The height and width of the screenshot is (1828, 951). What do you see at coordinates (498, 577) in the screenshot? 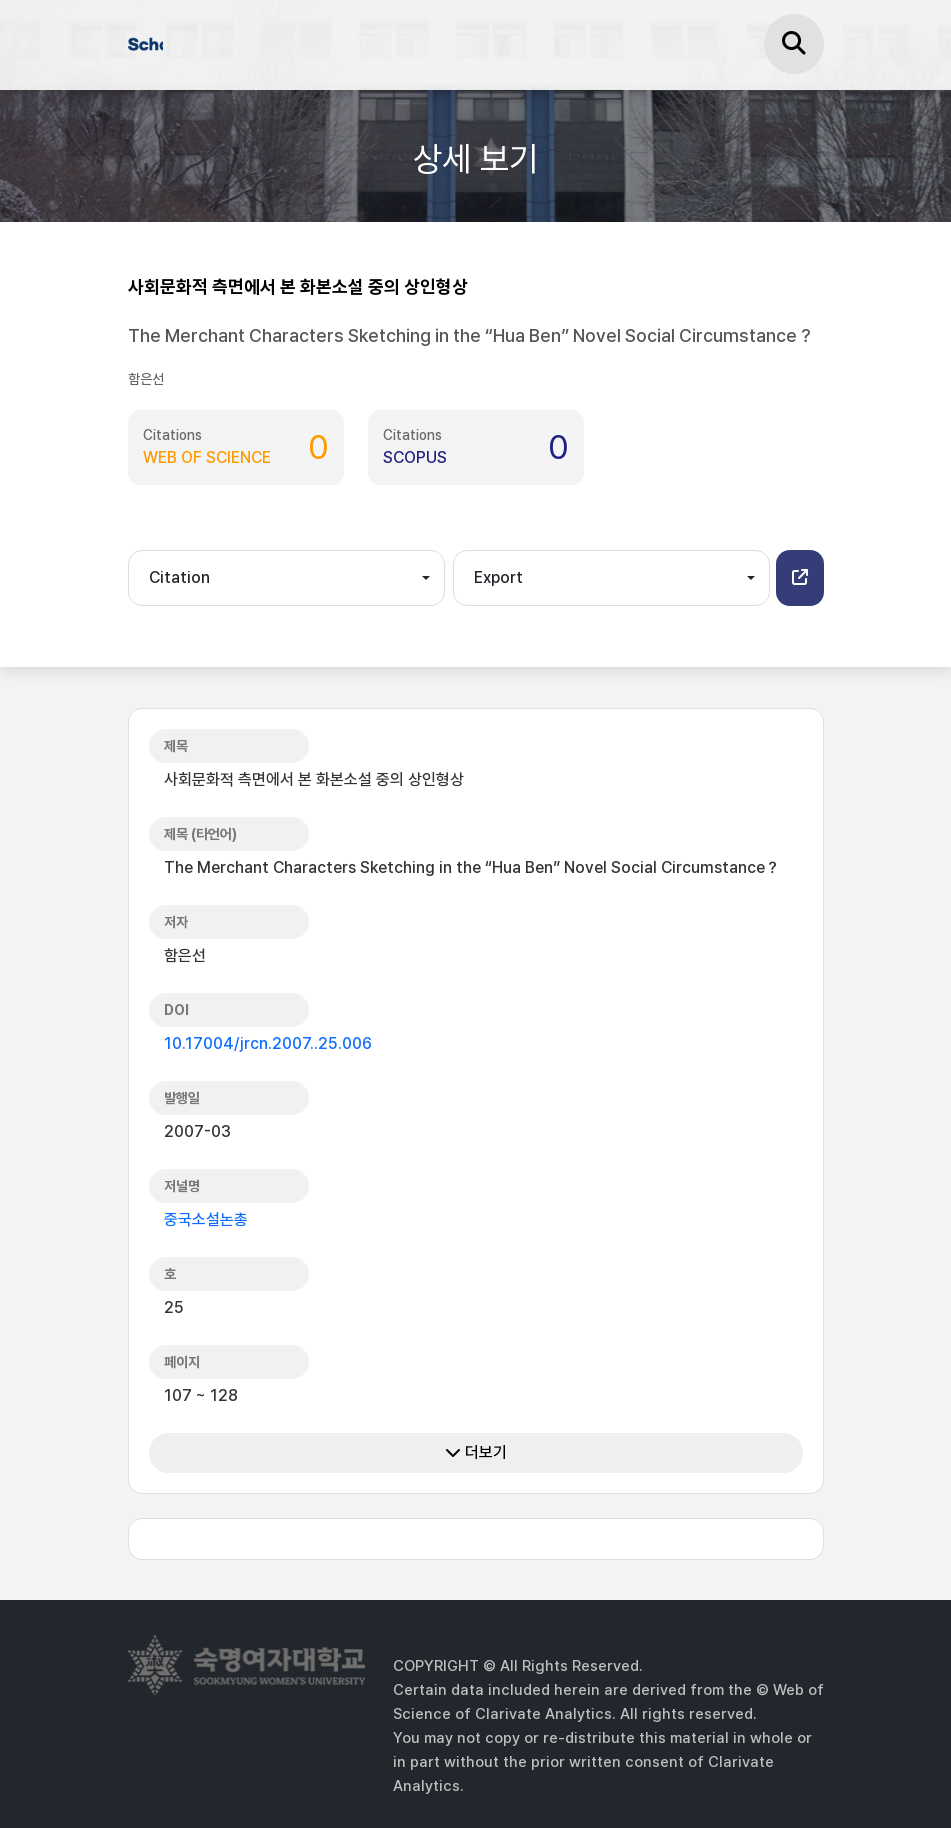
I see `Export` at bounding box center [498, 577].